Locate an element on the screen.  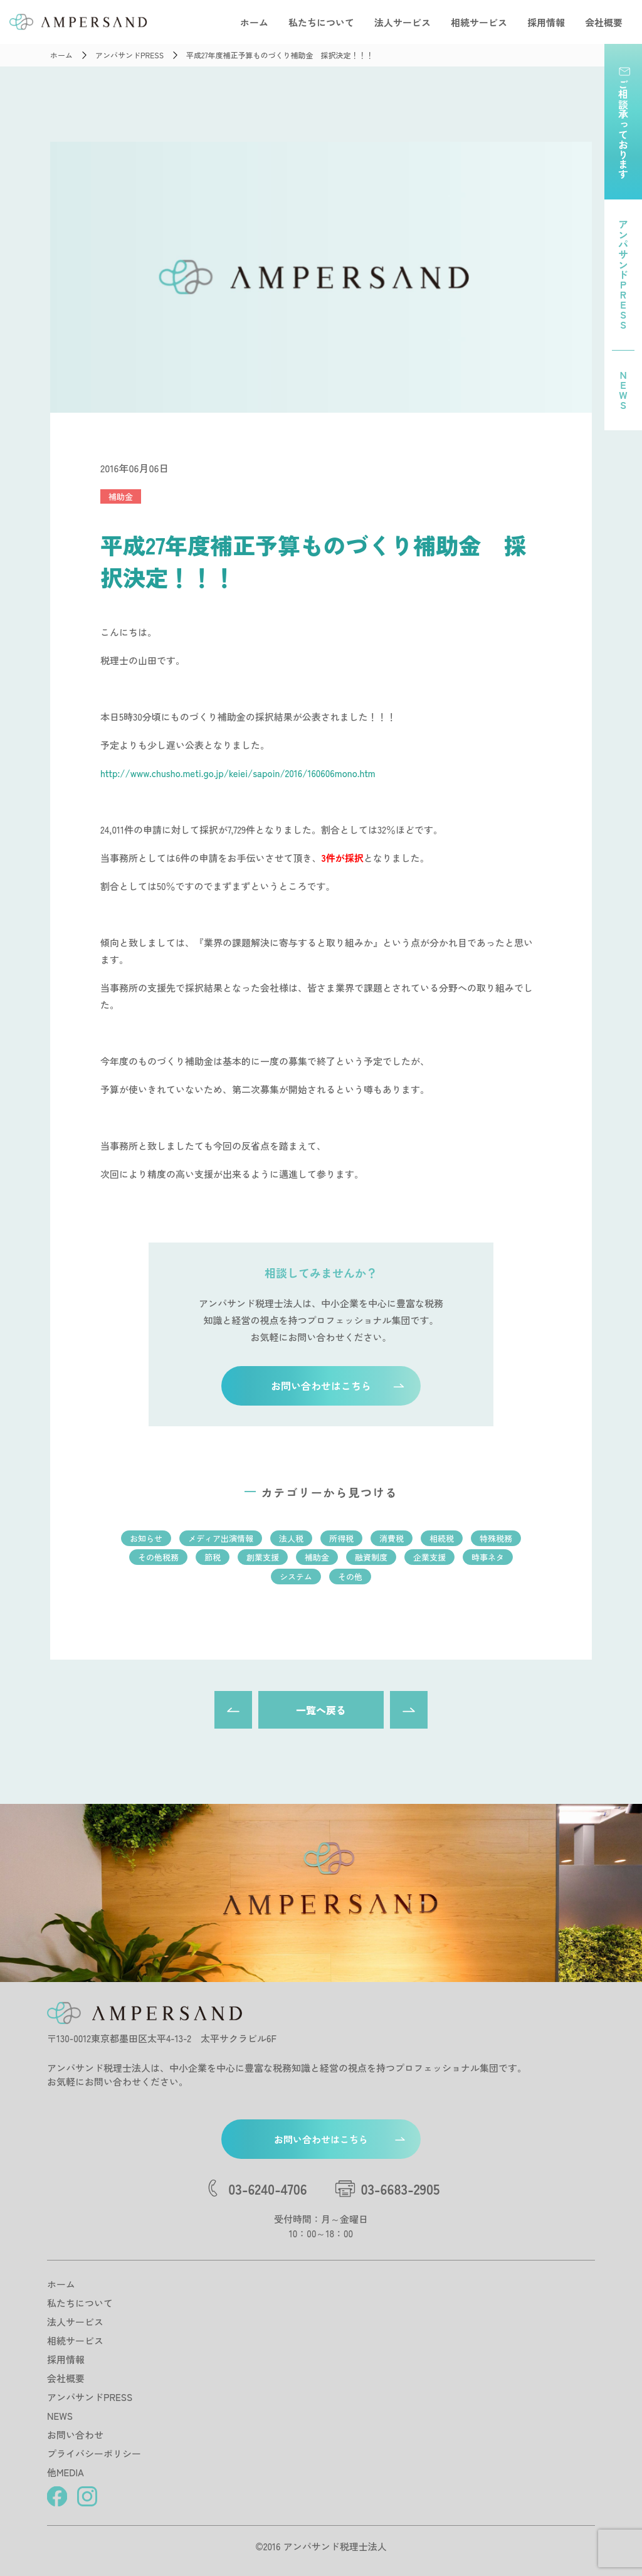
一覧へ戻る is located at coordinates (321, 1709).